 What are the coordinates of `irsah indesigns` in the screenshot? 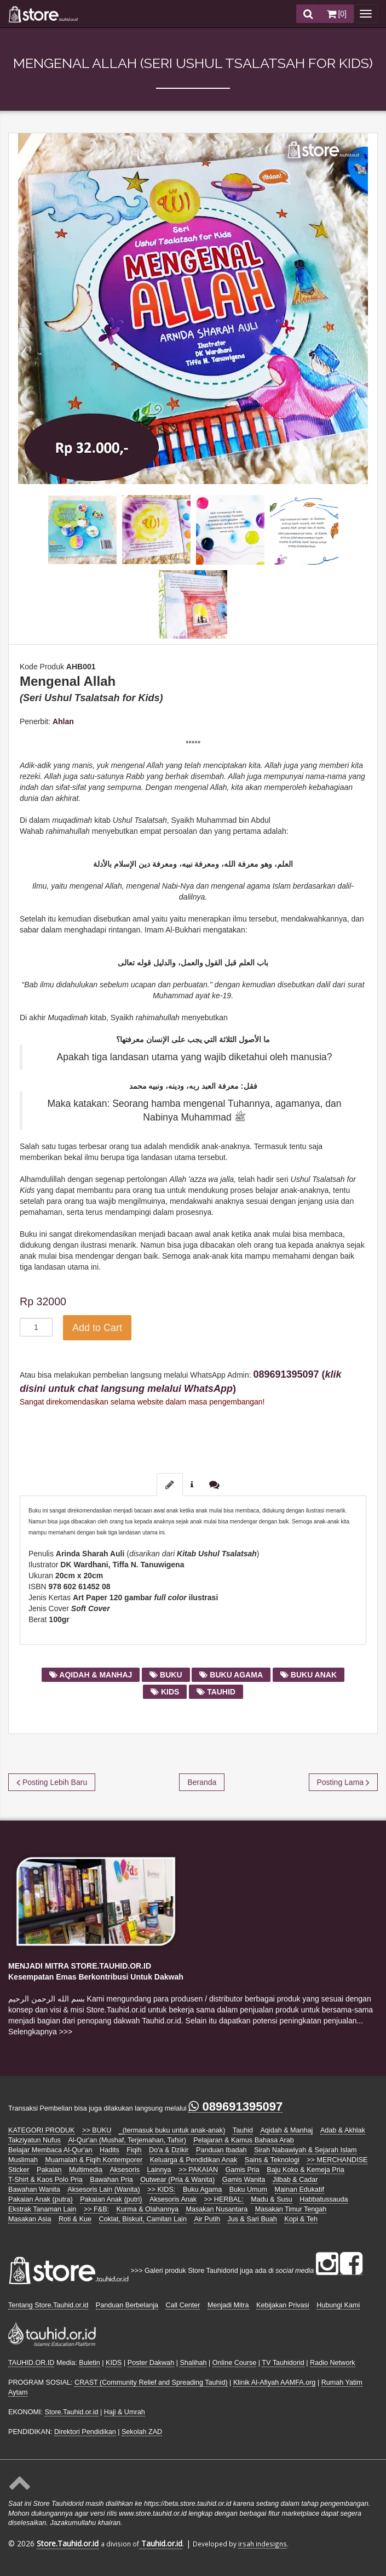 It's located at (262, 2543).